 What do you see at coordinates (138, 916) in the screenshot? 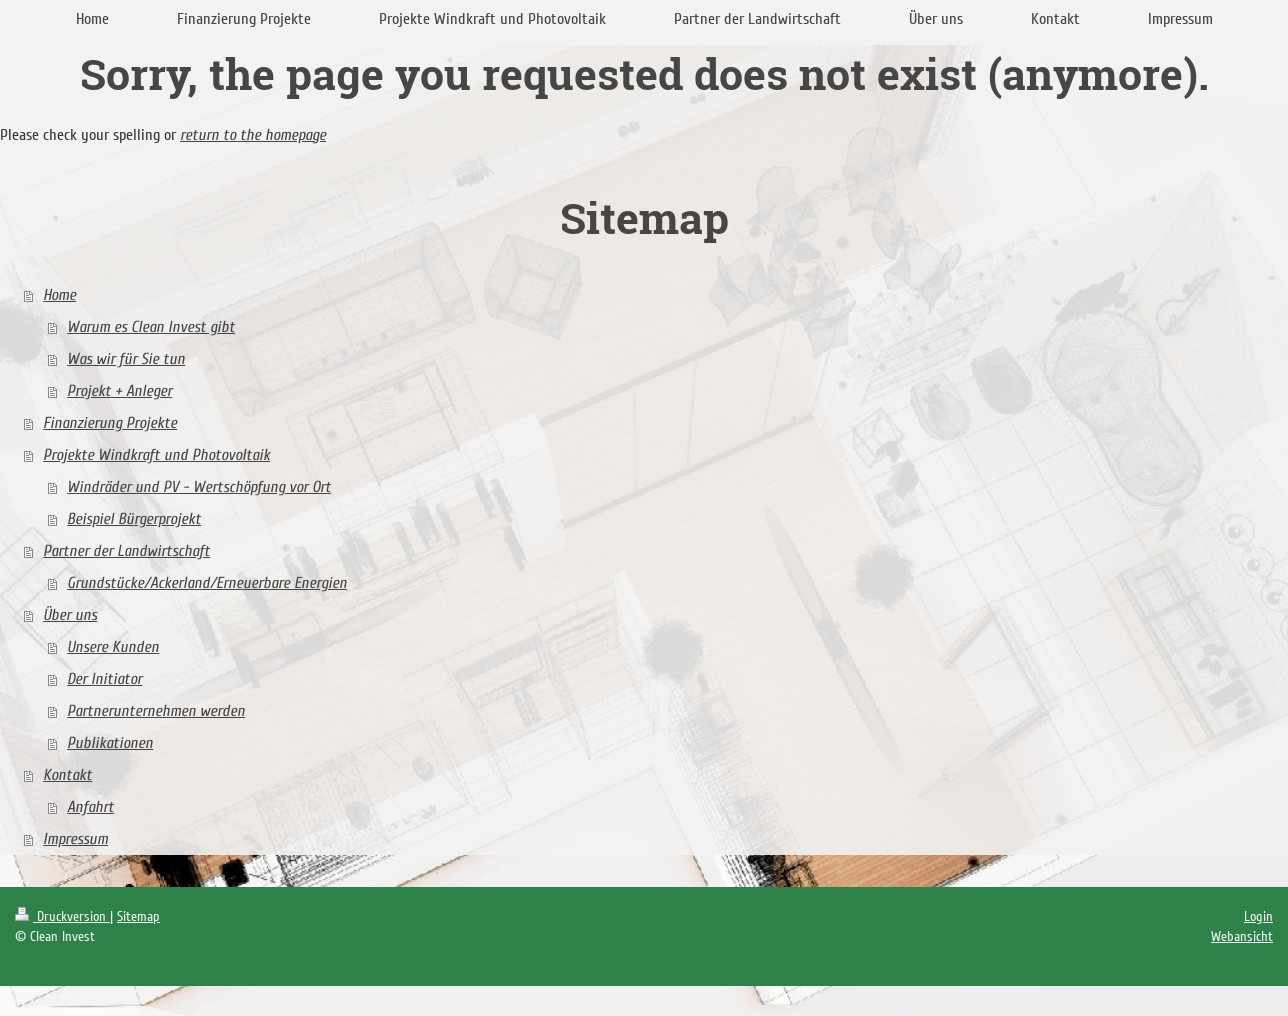
I see `Sitemap` at bounding box center [138, 916].